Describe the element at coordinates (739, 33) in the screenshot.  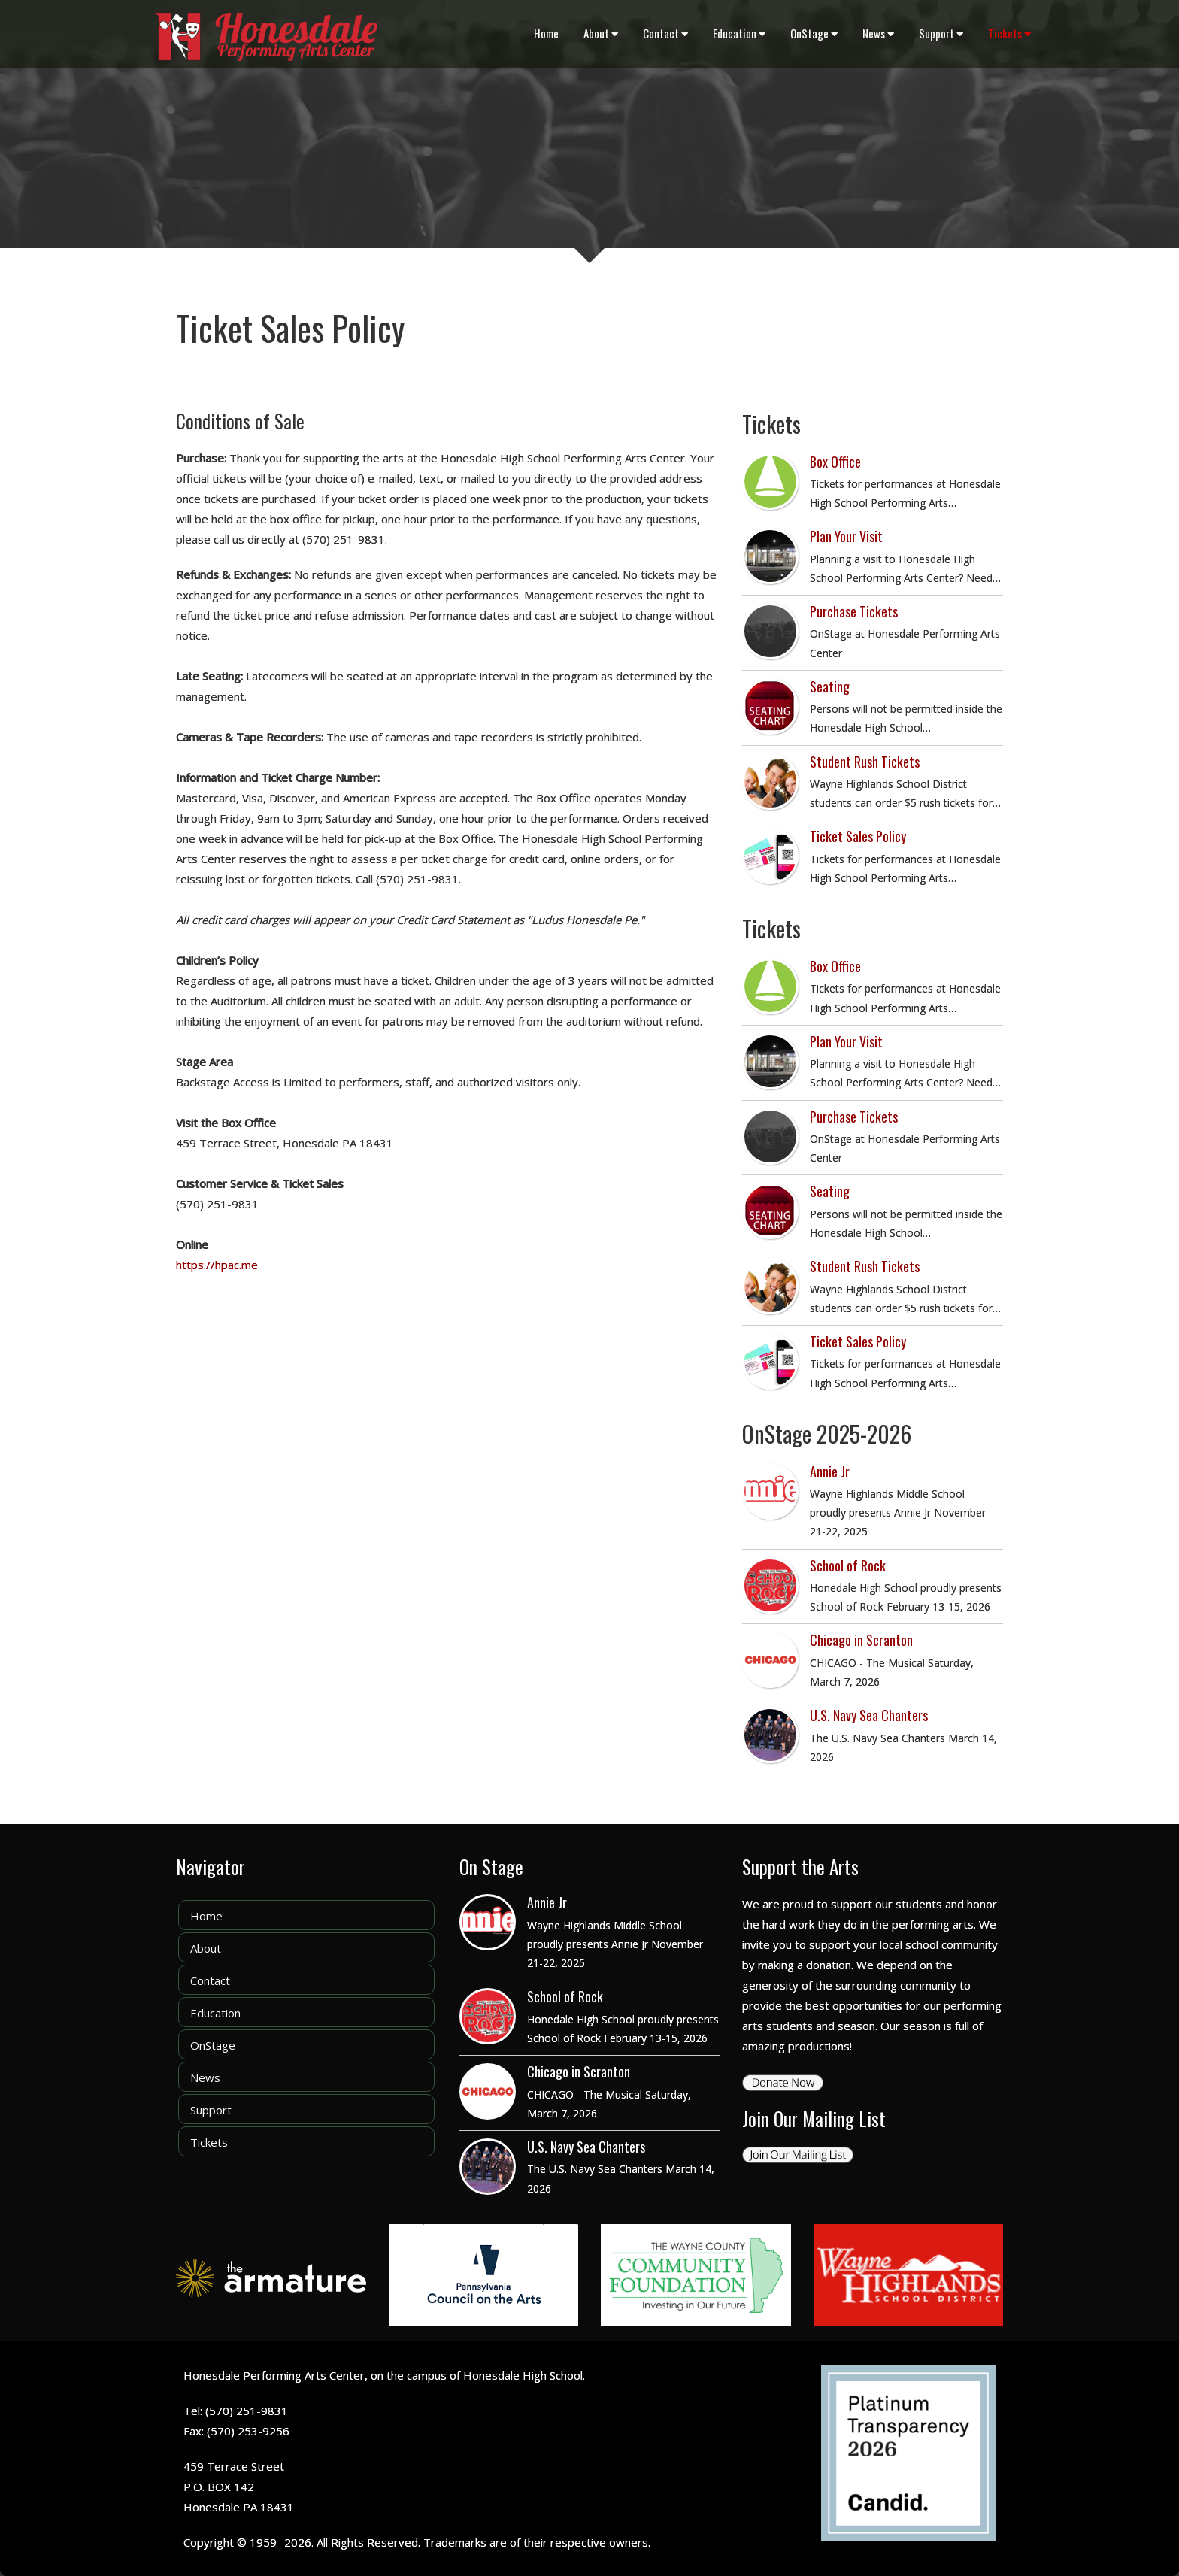
I see `Education` at that location.